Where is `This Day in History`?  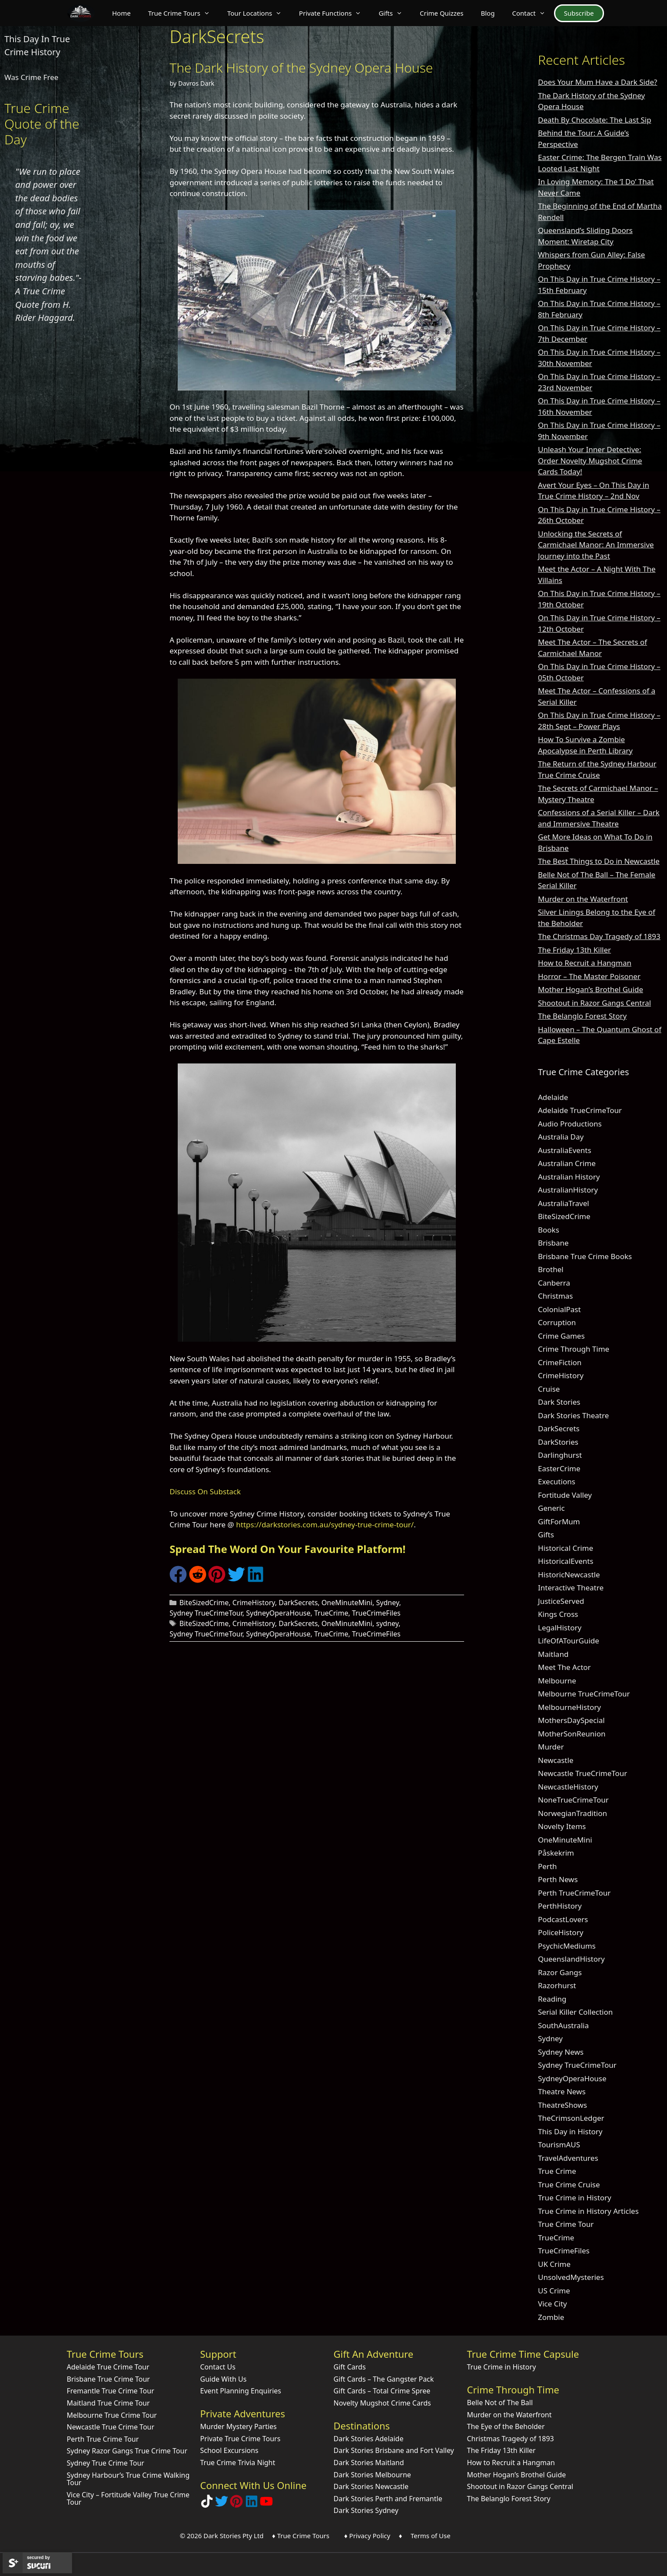 This Day in History is located at coordinates (570, 2131).